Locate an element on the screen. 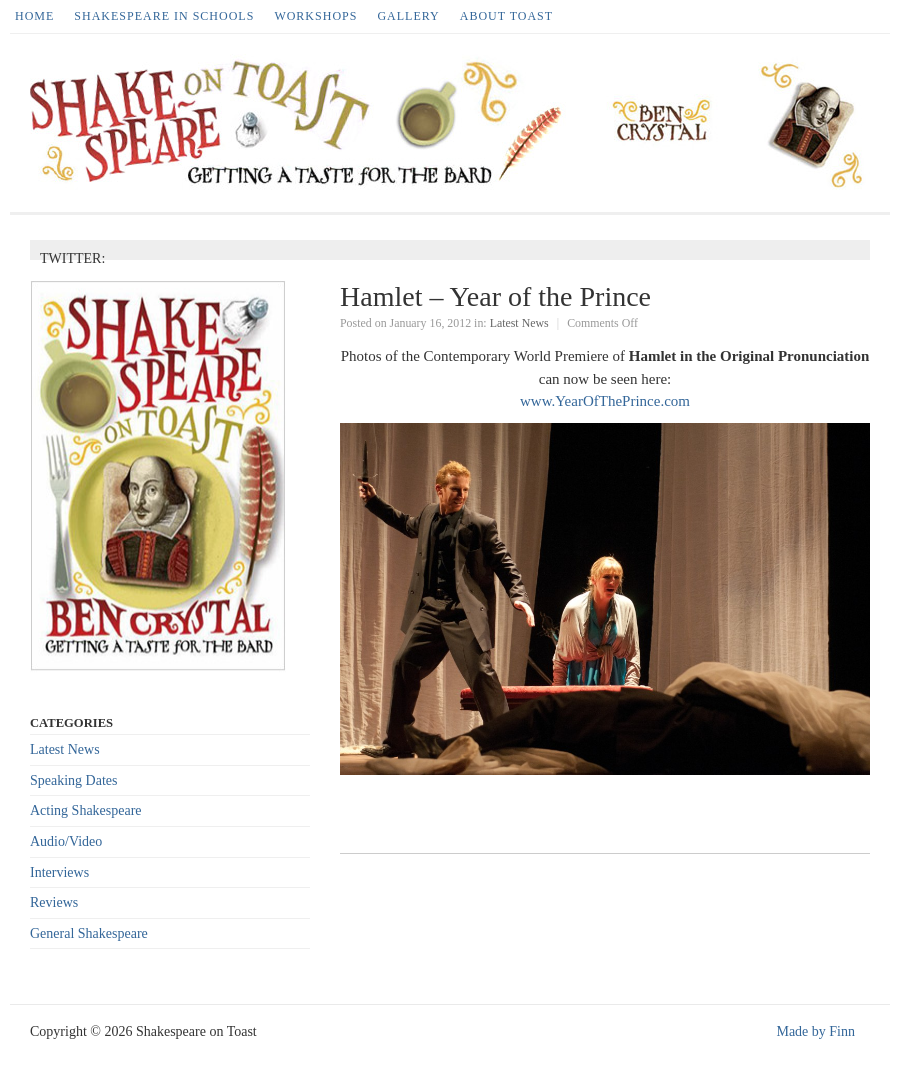 This screenshot has height=1065, width=900. Audio/Video is located at coordinates (66, 841).